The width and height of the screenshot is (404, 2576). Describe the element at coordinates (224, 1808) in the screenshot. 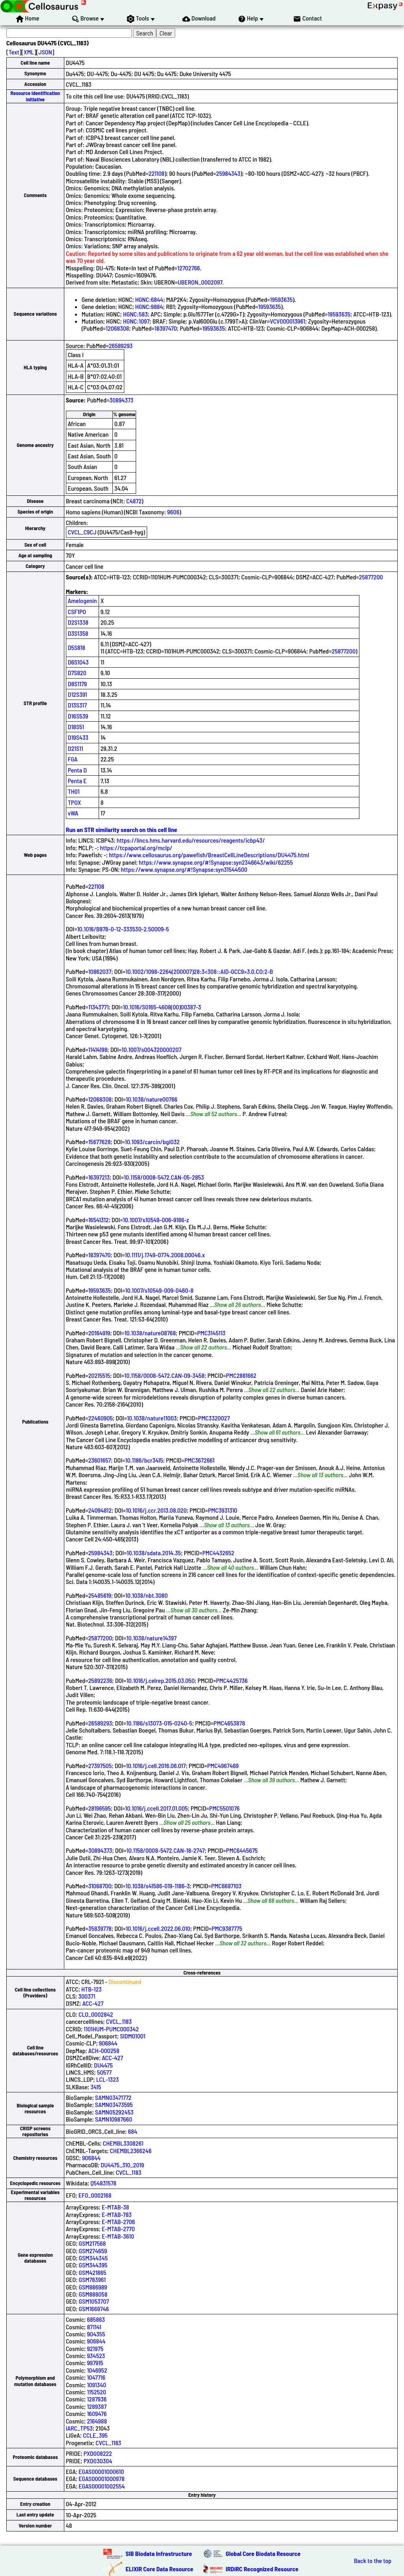

I see `PMC5501076` at that location.